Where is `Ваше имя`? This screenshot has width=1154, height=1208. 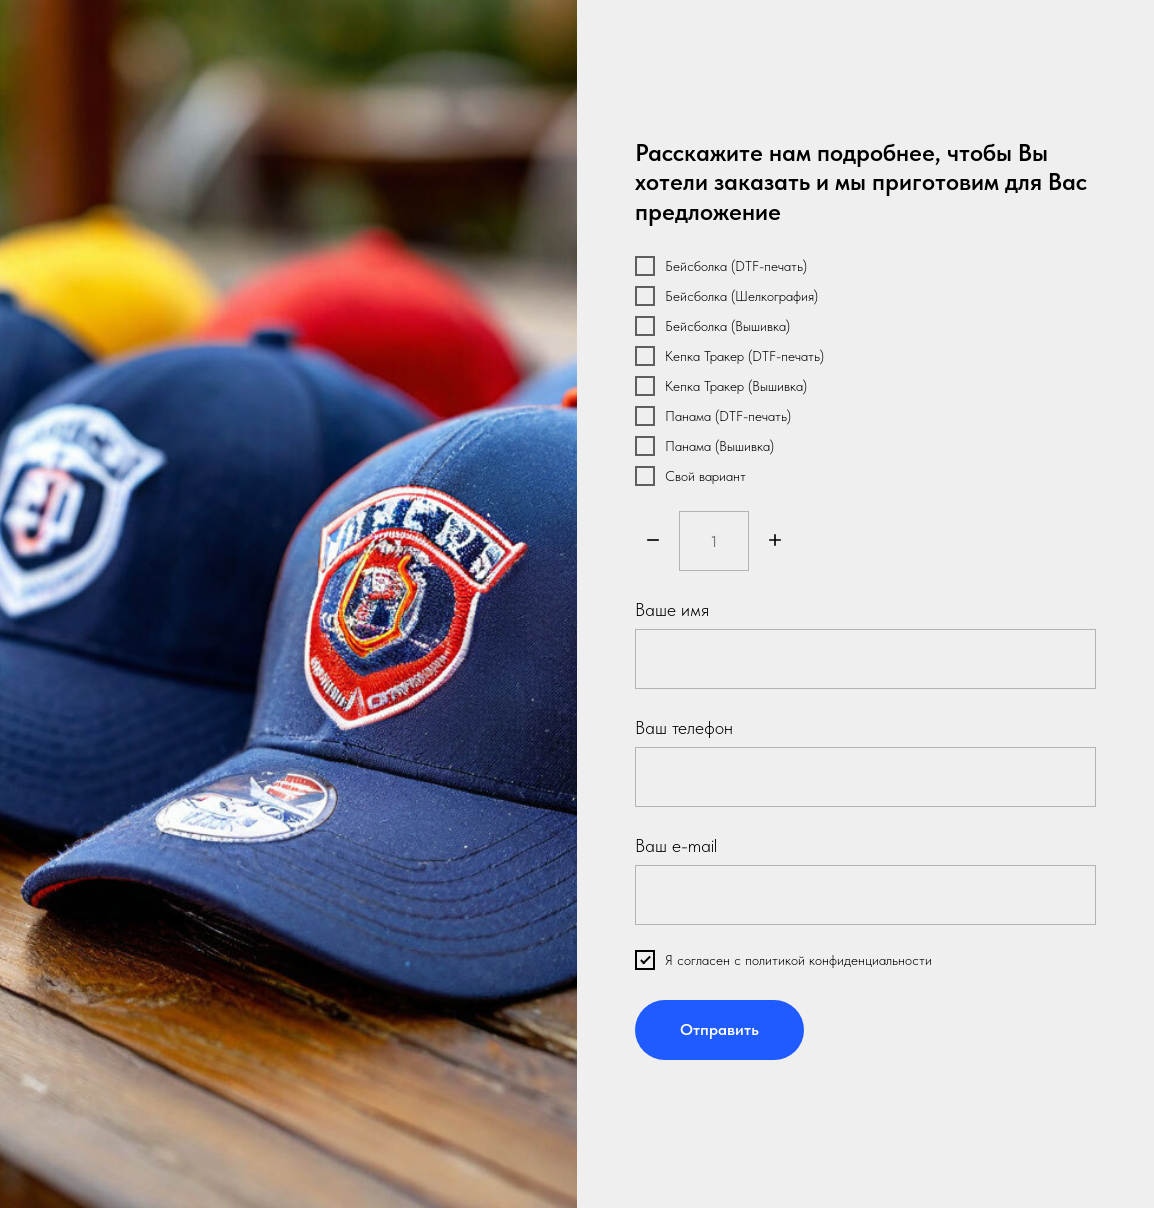 Ваше имя is located at coordinates (672, 609).